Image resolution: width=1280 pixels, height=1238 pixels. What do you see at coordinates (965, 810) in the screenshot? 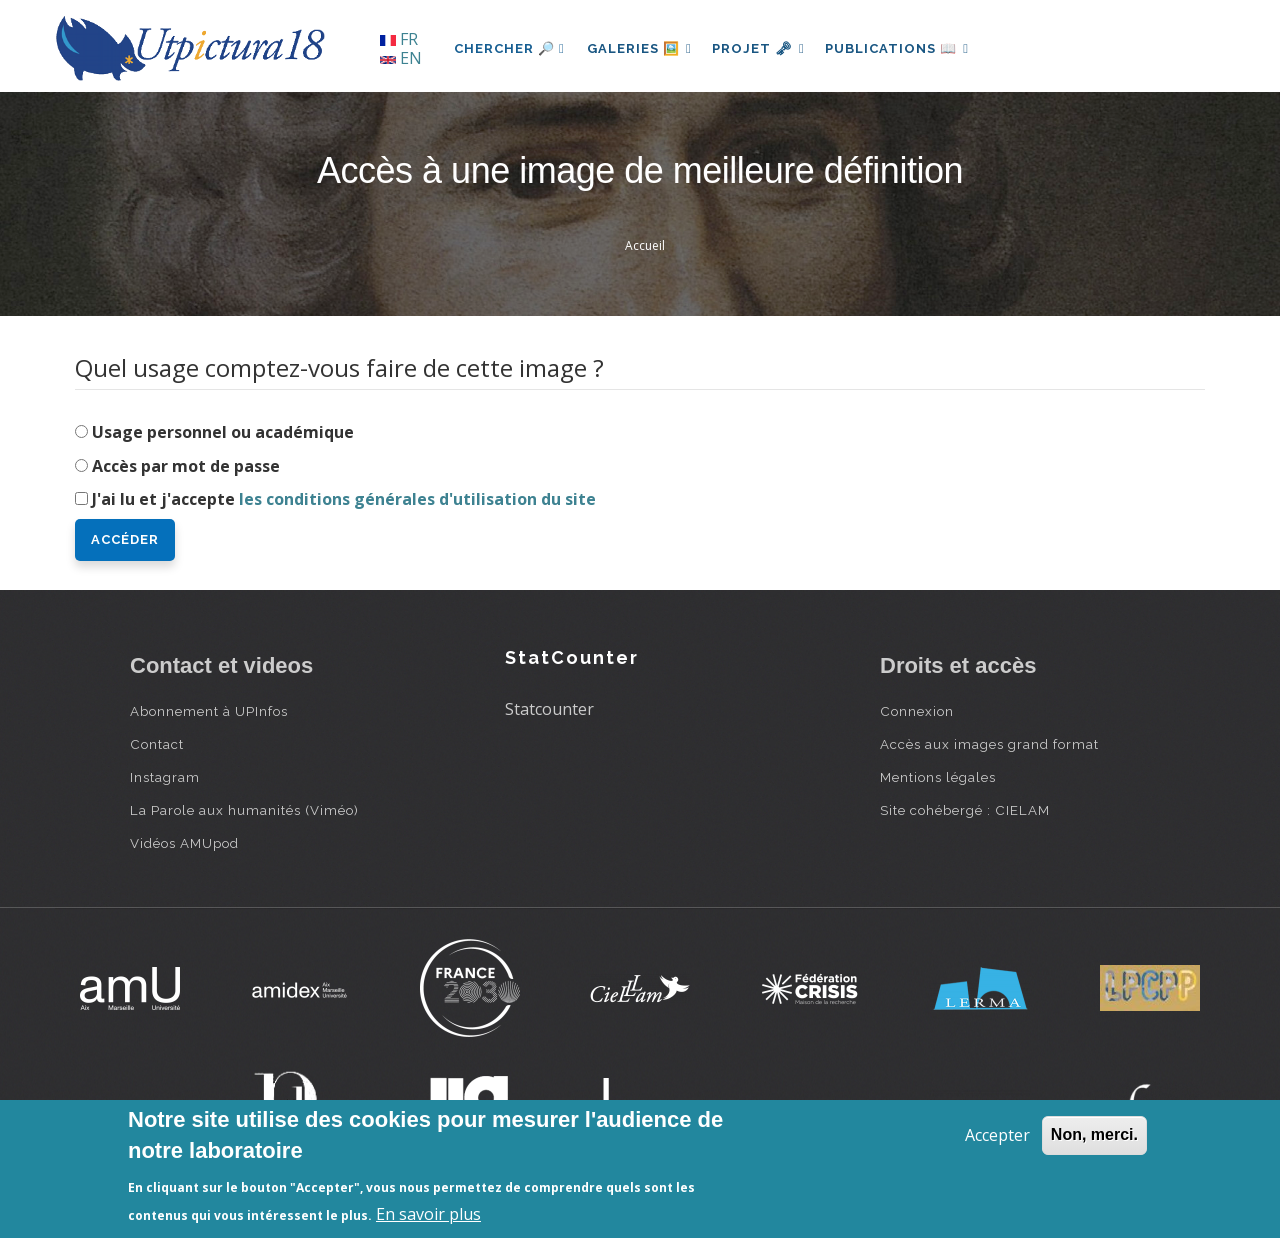
I see `Site cohébergé : CIELAM` at bounding box center [965, 810].